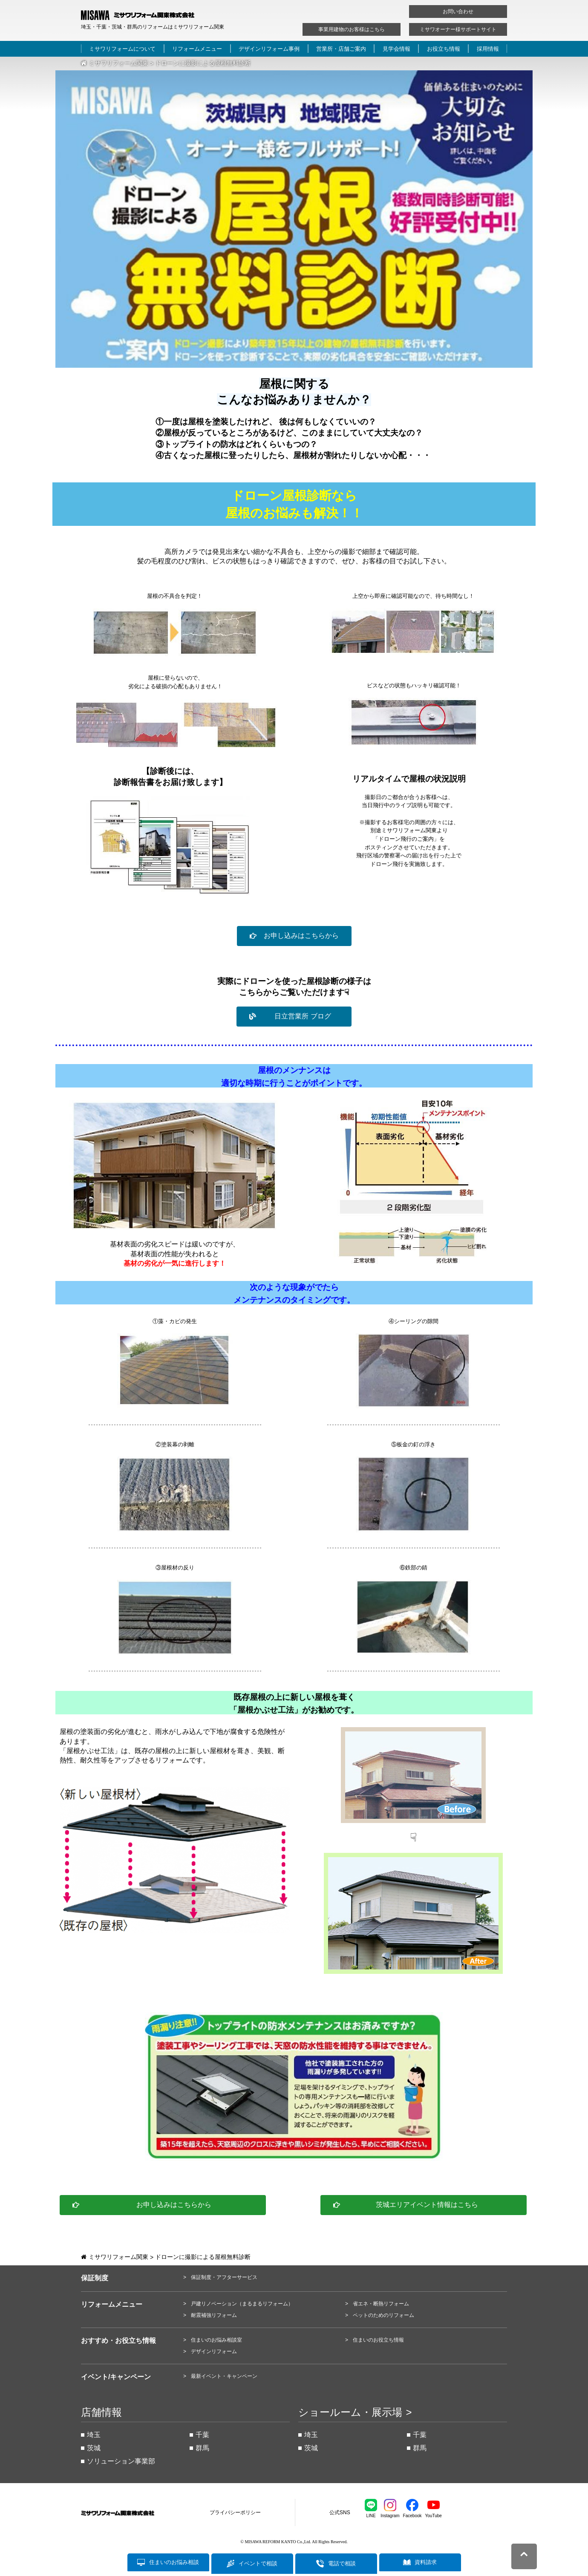 The width and height of the screenshot is (588, 2576). What do you see at coordinates (458, 11) in the screenshot?
I see `お問い合わせ` at bounding box center [458, 11].